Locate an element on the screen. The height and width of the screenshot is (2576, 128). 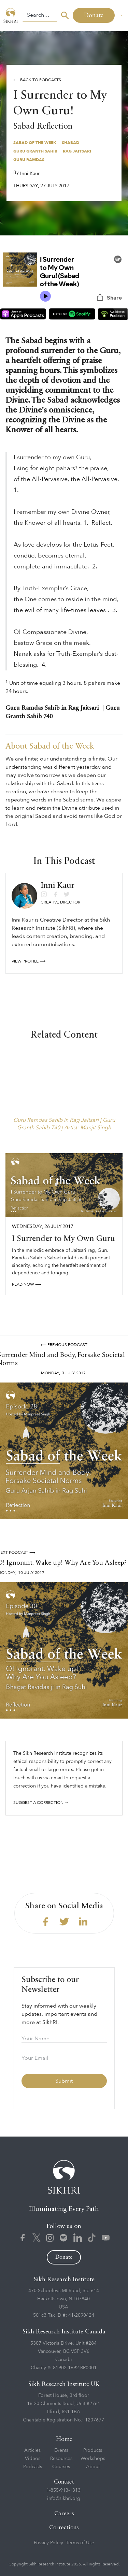
Inni Kaur is located at coordinates (30, 173).